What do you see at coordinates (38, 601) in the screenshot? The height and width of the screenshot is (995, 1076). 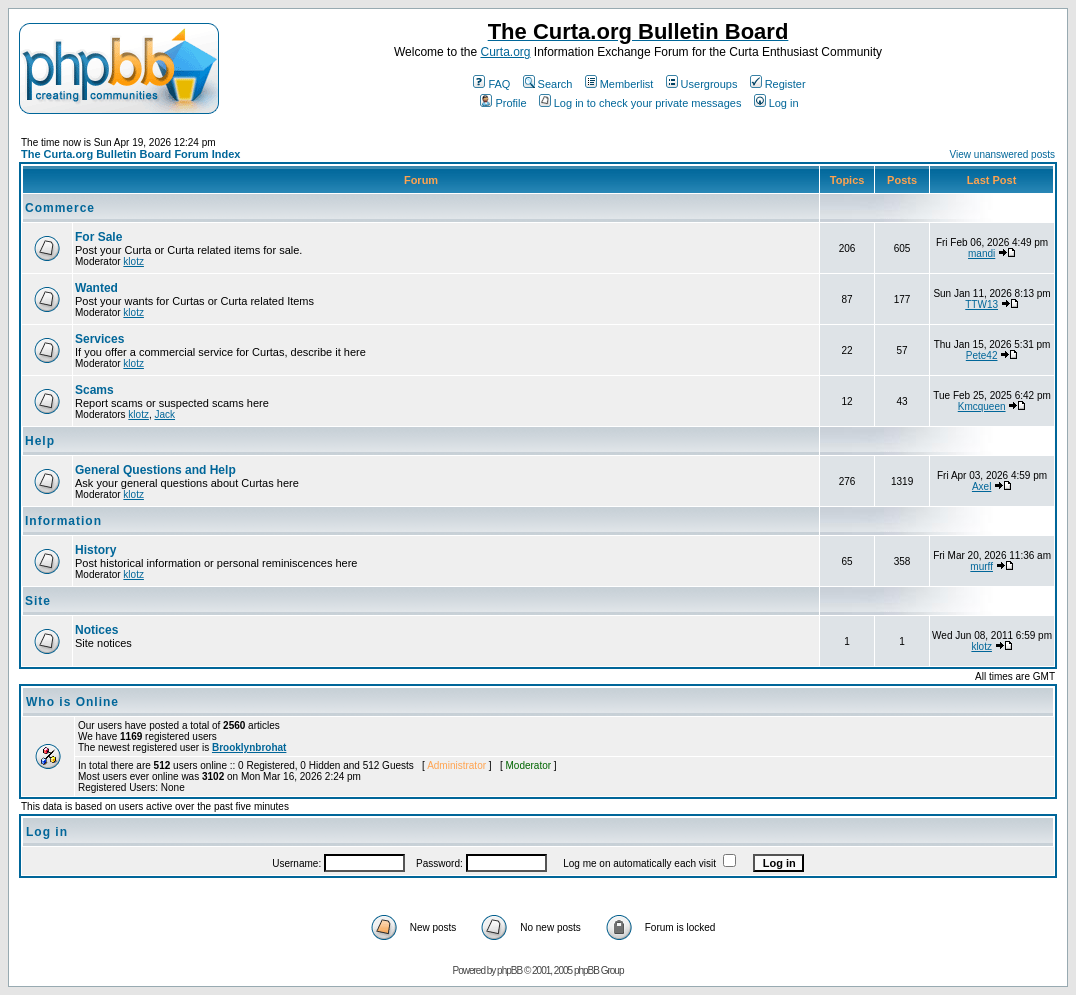 I see `Site` at bounding box center [38, 601].